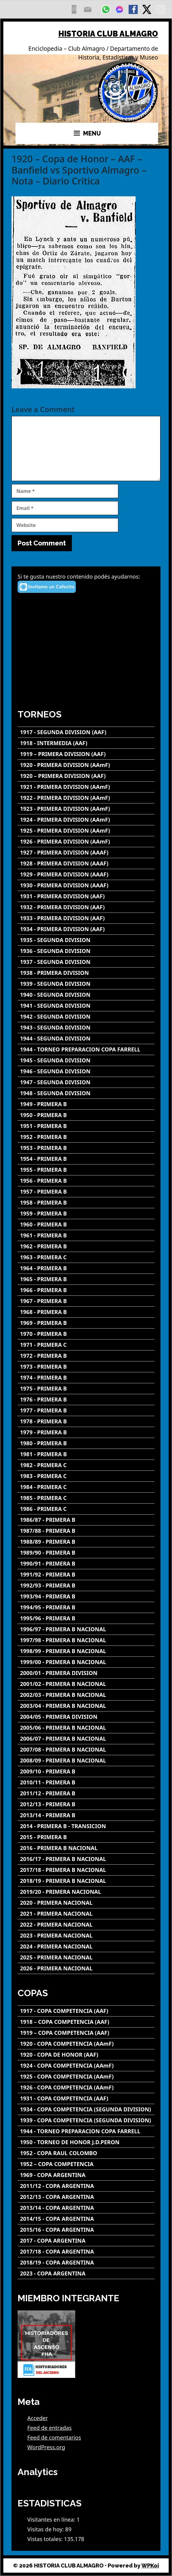  I want to click on [2020 - PRIMERA NACIONAL], so click(86, 1902).